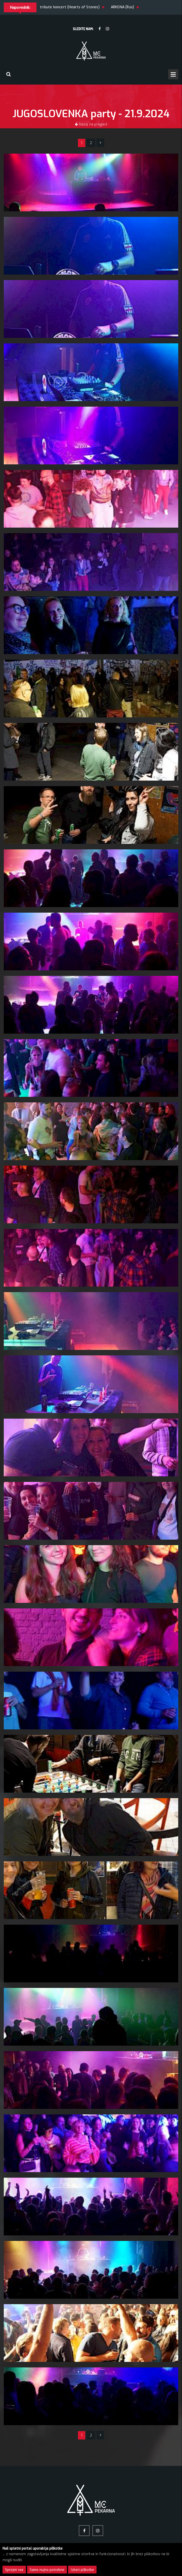  What do you see at coordinates (47, 2569) in the screenshot?
I see `Samo nujno potrebne` at bounding box center [47, 2569].